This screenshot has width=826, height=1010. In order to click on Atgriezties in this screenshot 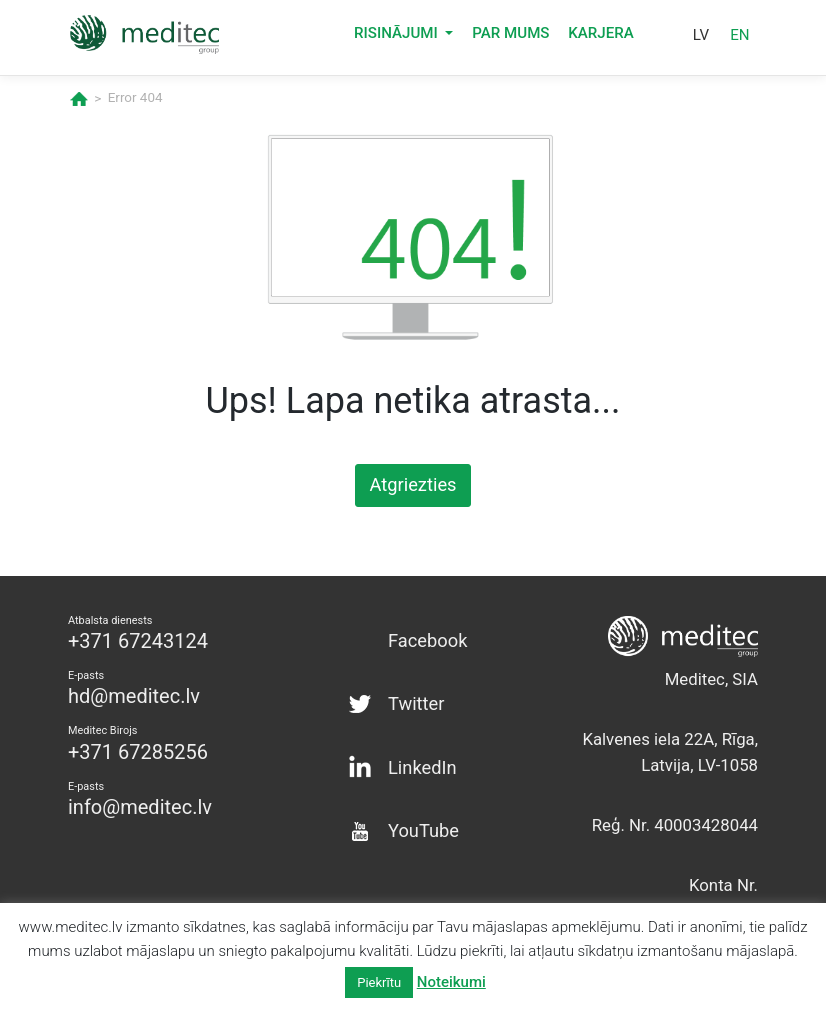, I will do `click(413, 483)`.